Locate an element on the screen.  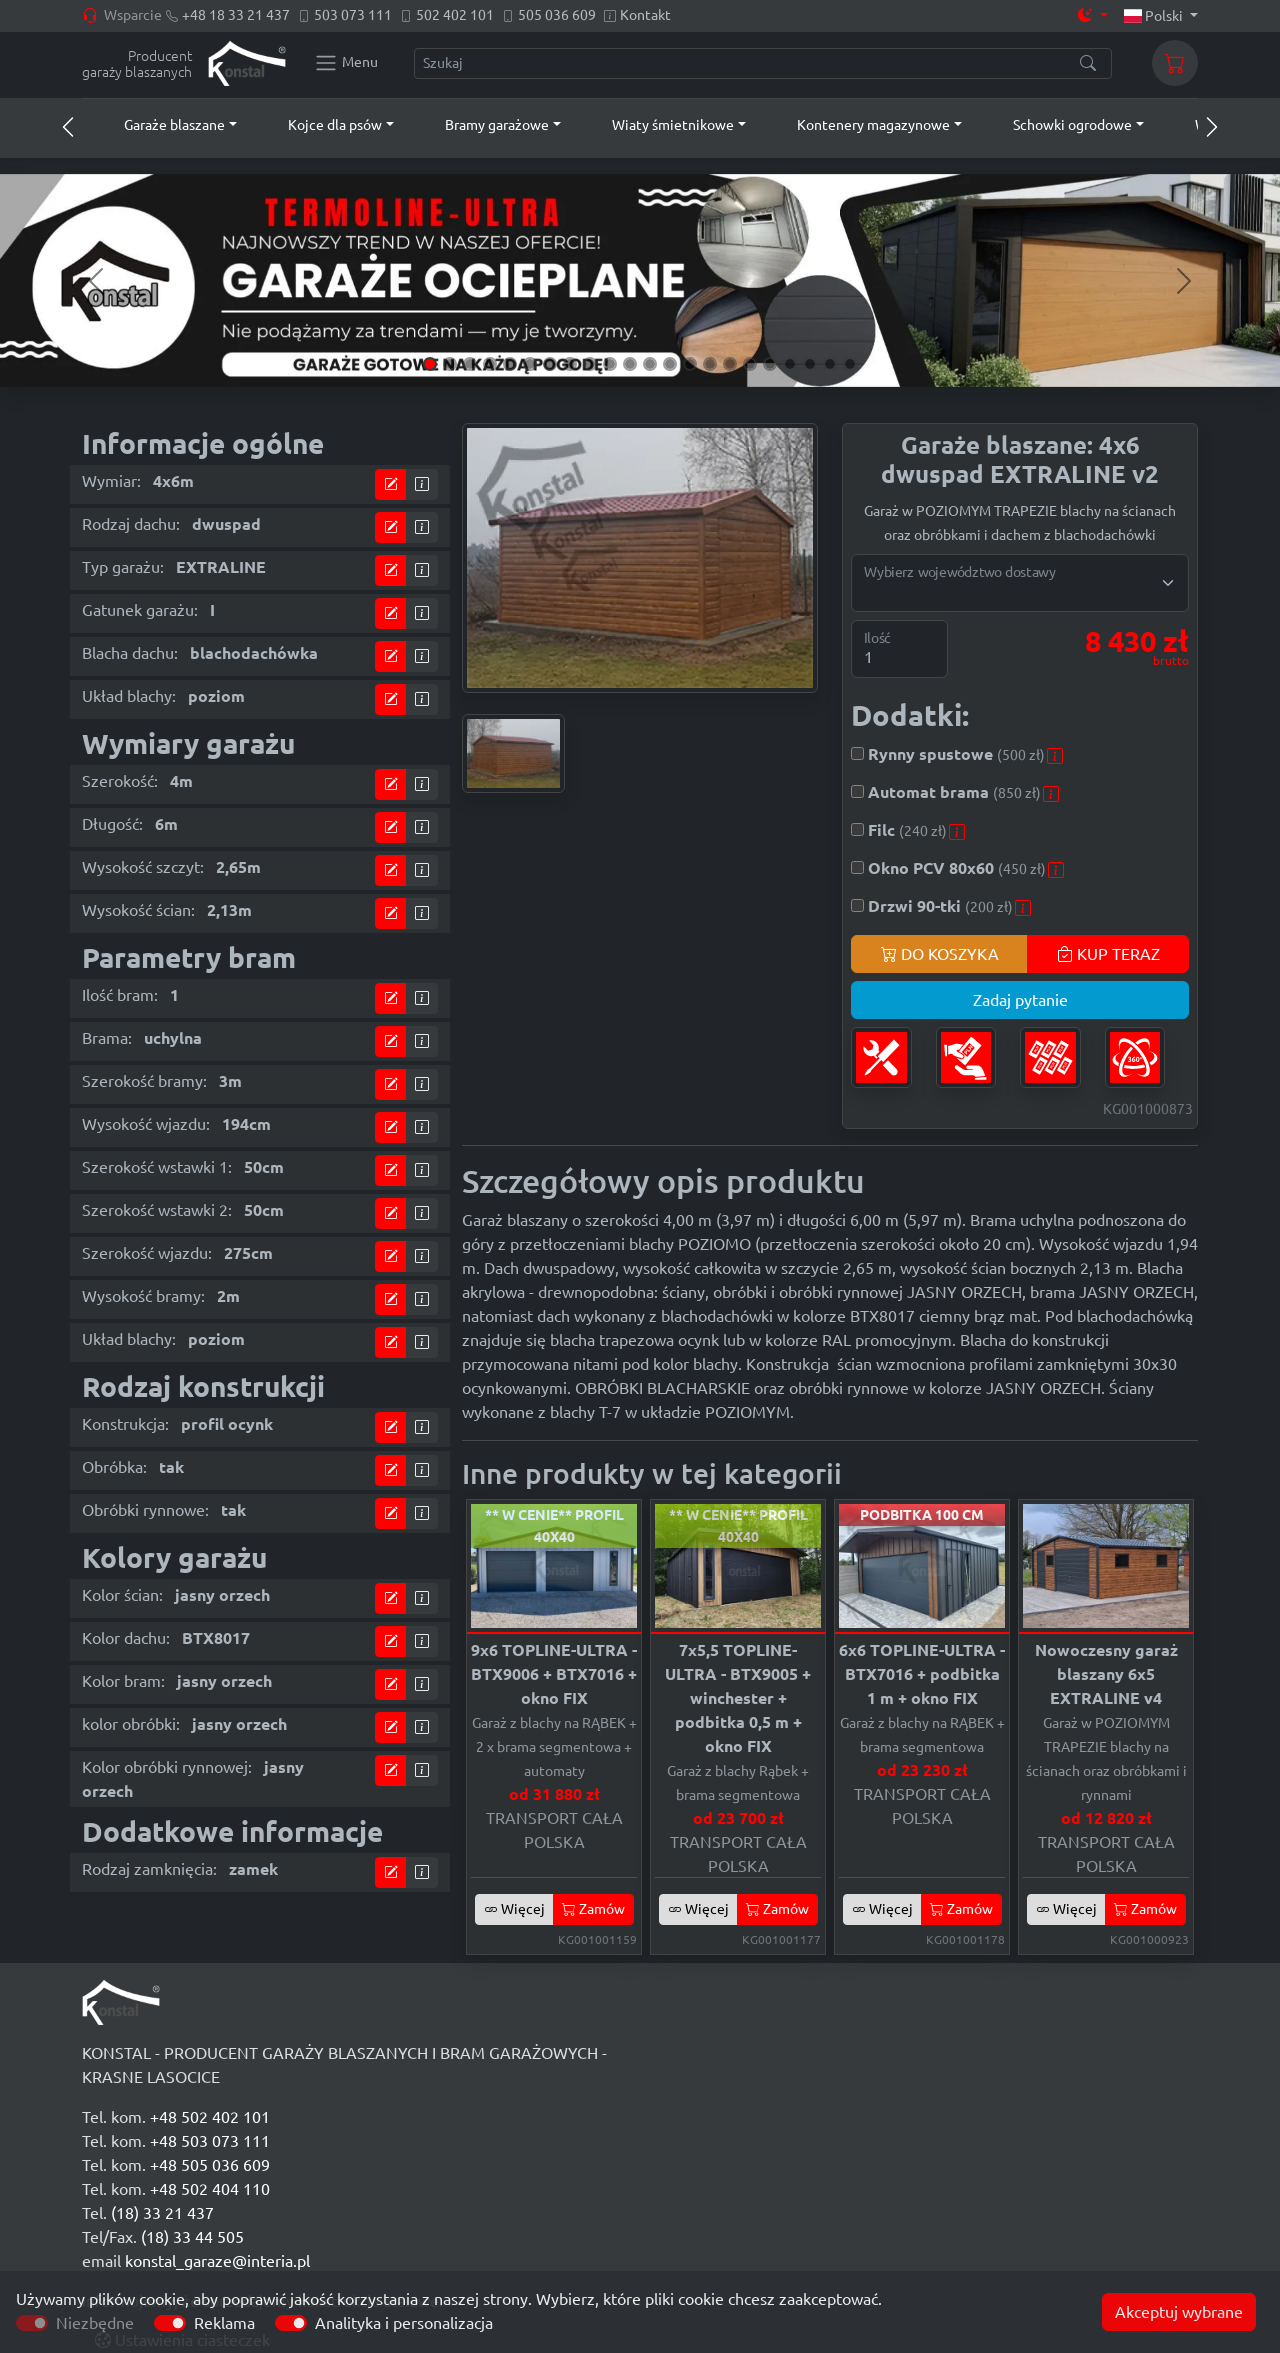
503 073 111 is located at coordinates (353, 15).